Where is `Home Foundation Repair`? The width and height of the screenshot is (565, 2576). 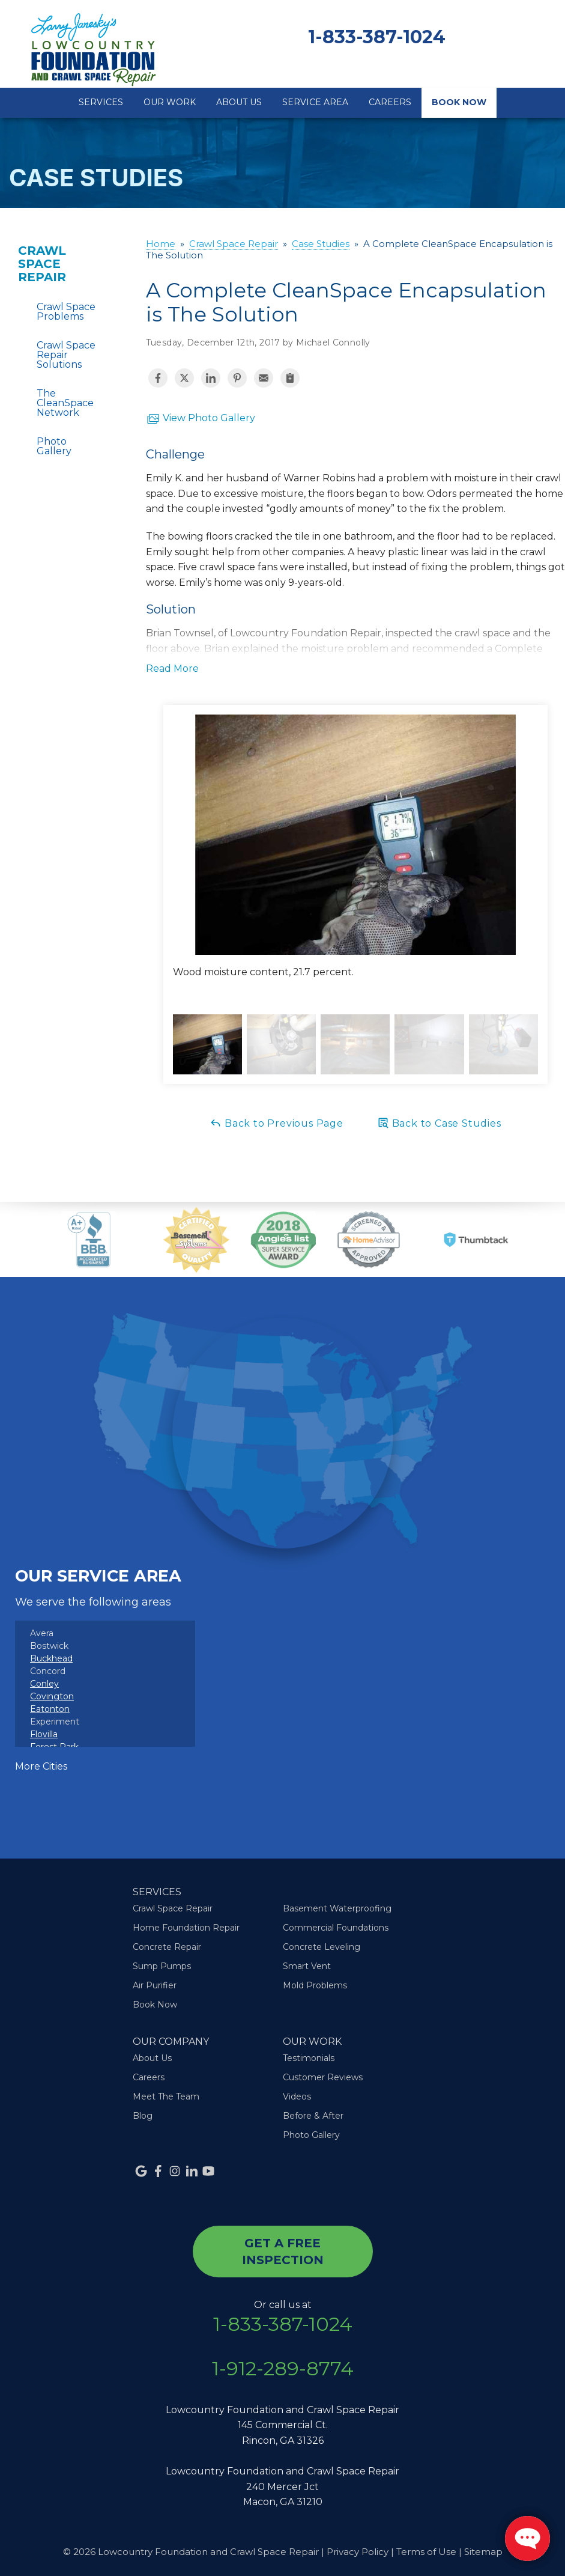 Home Foundation Repair is located at coordinates (186, 1927).